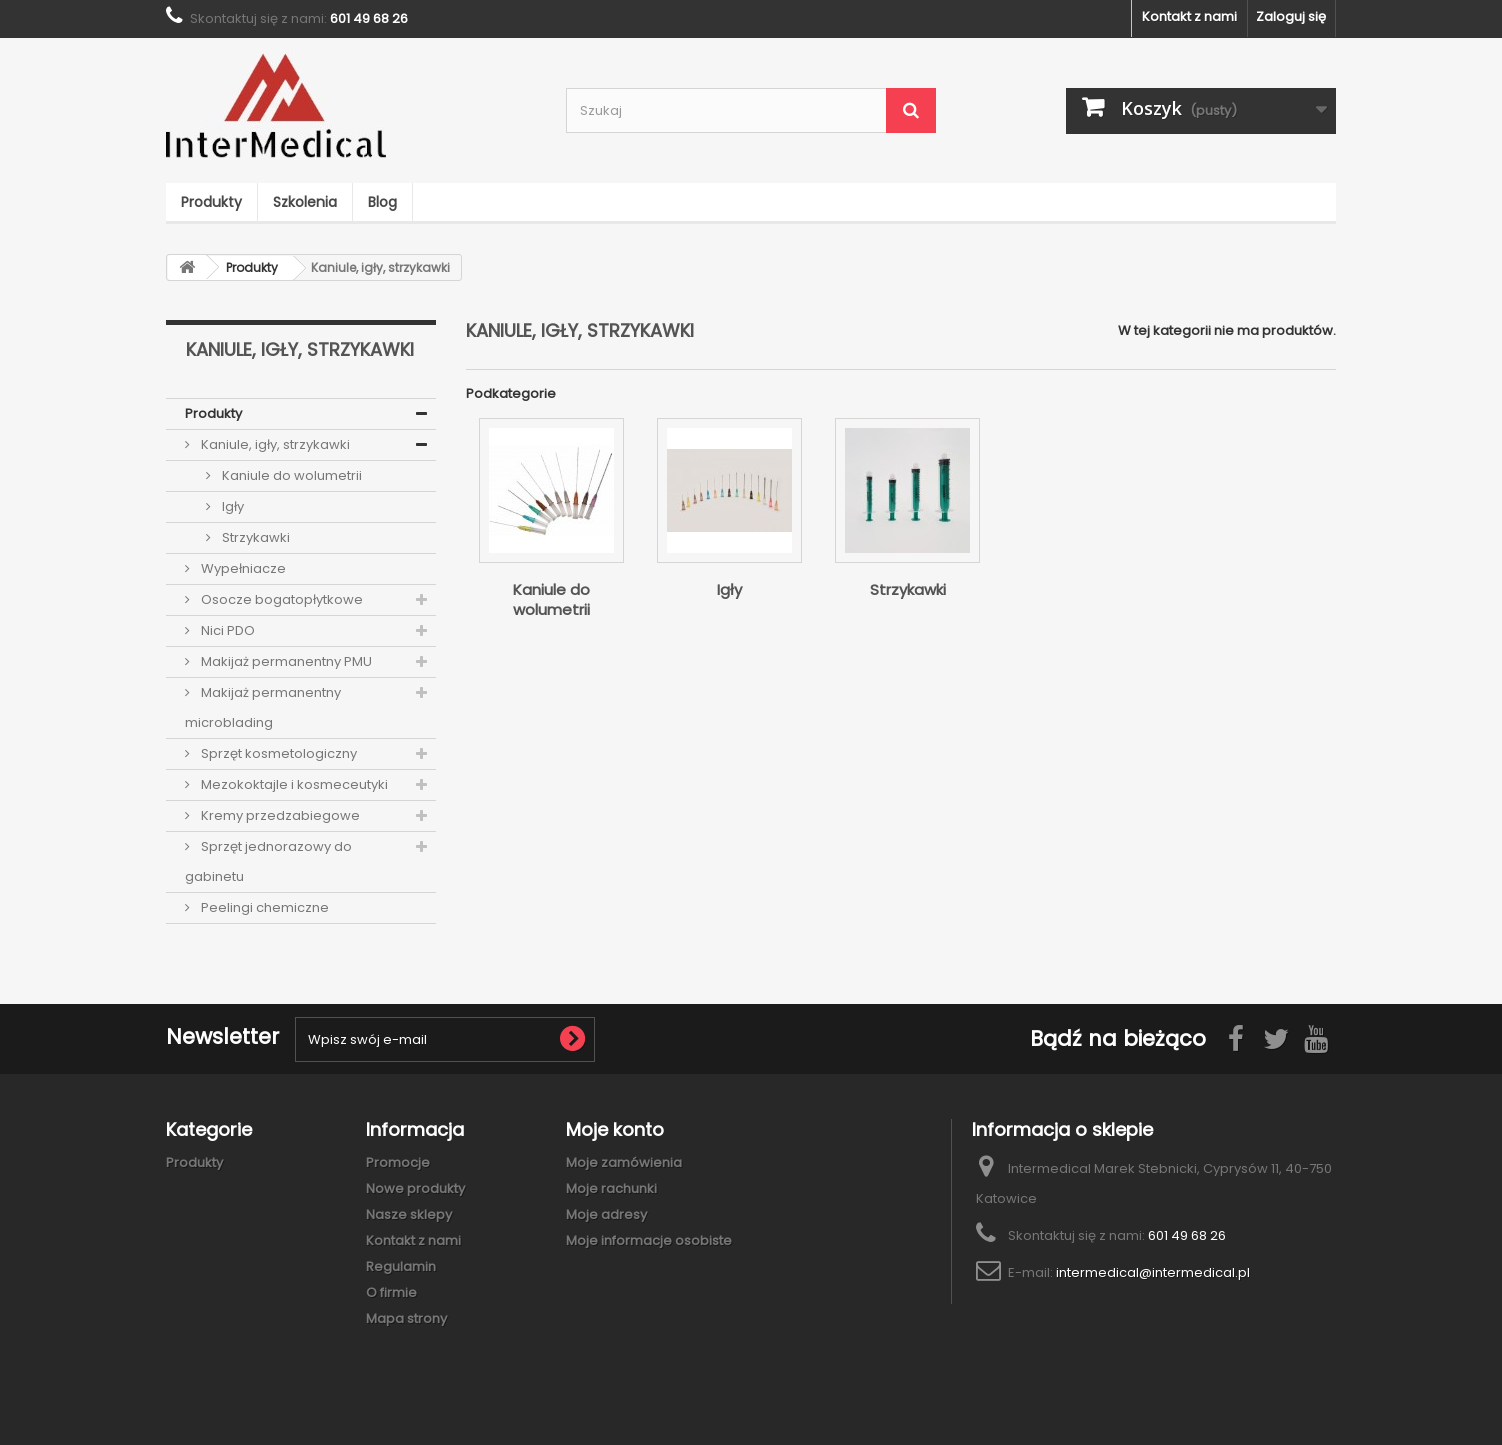 Image resolution: width=1502 pixels, height=1445 pixels. Describe the element at coordinates (1153, 1272) in the screenshot. I see `intermedical@intermedical.pl` at that location.